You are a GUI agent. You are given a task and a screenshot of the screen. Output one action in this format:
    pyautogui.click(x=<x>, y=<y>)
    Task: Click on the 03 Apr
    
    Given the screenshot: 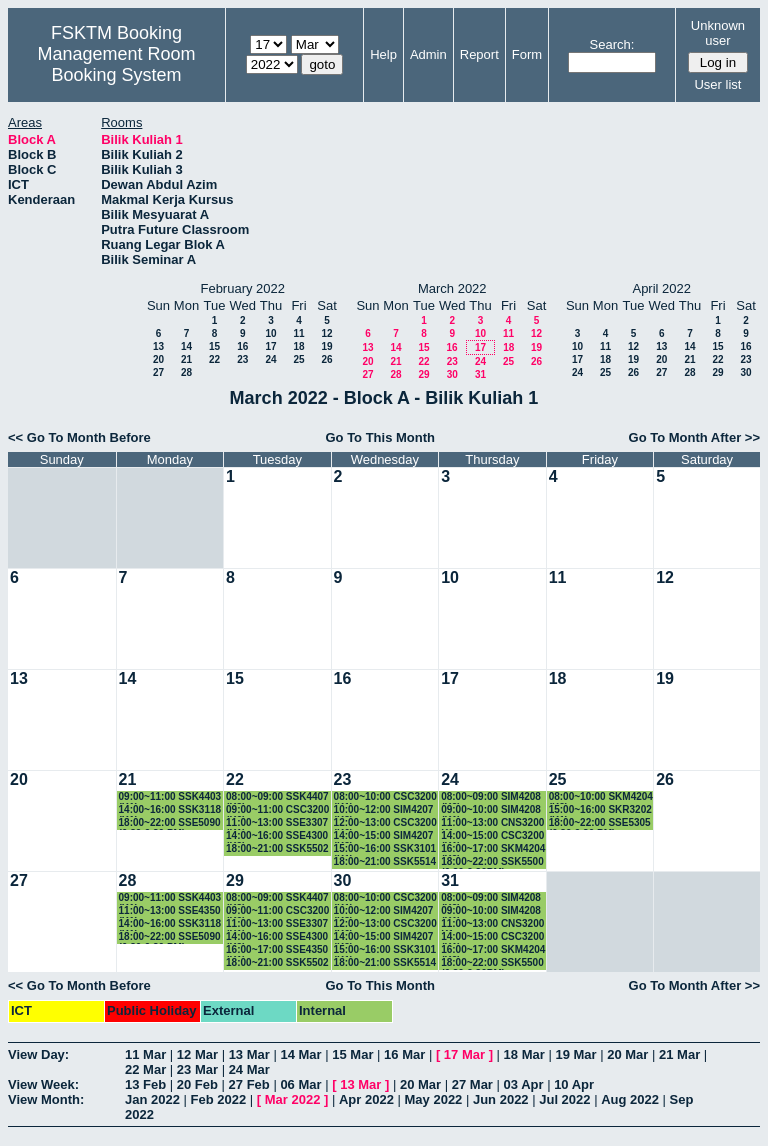 What is the action you would take?
    pyautogui.click(x=524, y=1084)
    